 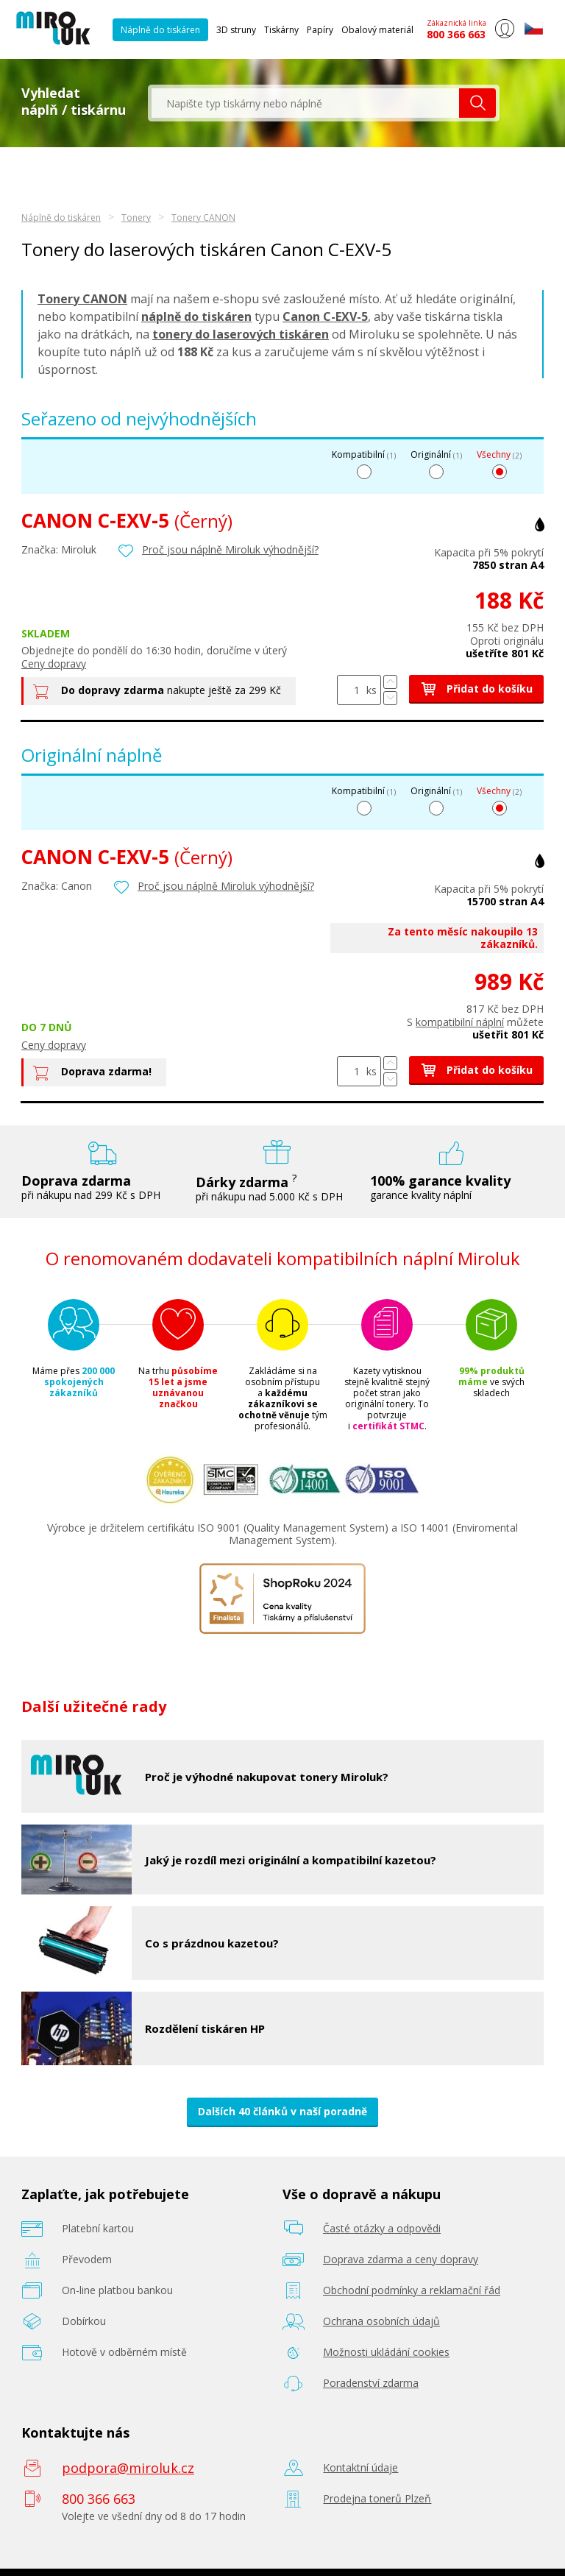 I want to click on Ochrana osobních údajů, so click(x=381, y=2321).